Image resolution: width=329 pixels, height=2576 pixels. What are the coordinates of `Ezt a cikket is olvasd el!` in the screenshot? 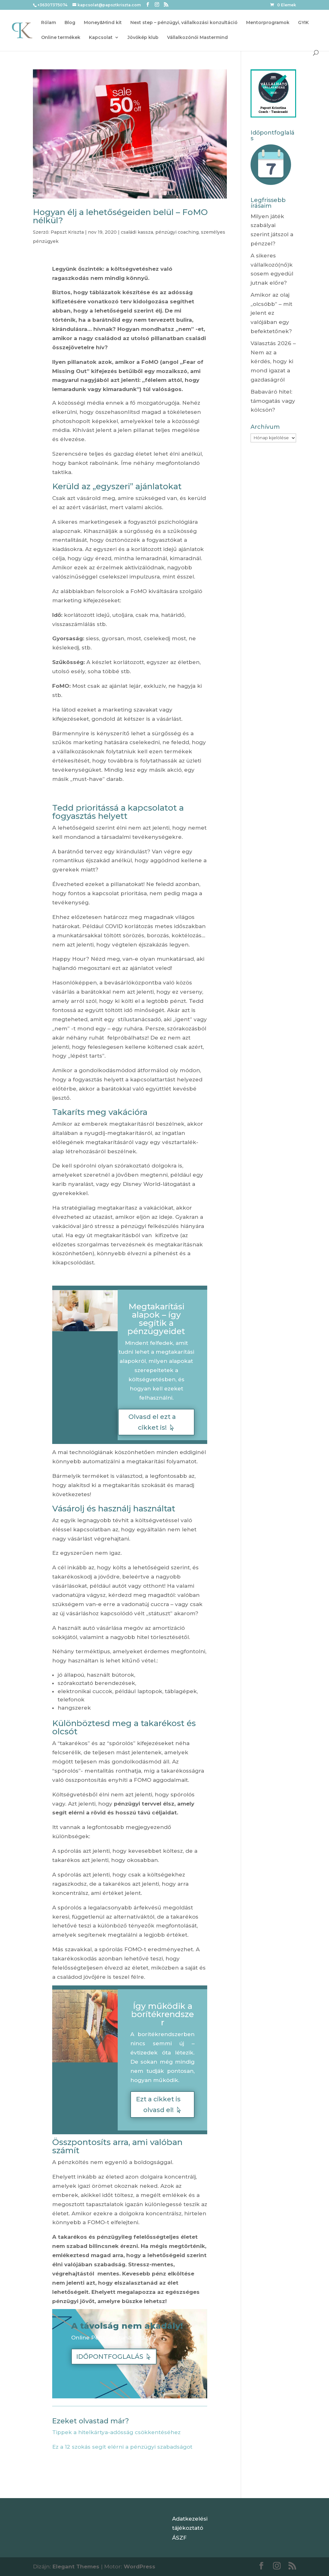 It's located at (158, 2104).